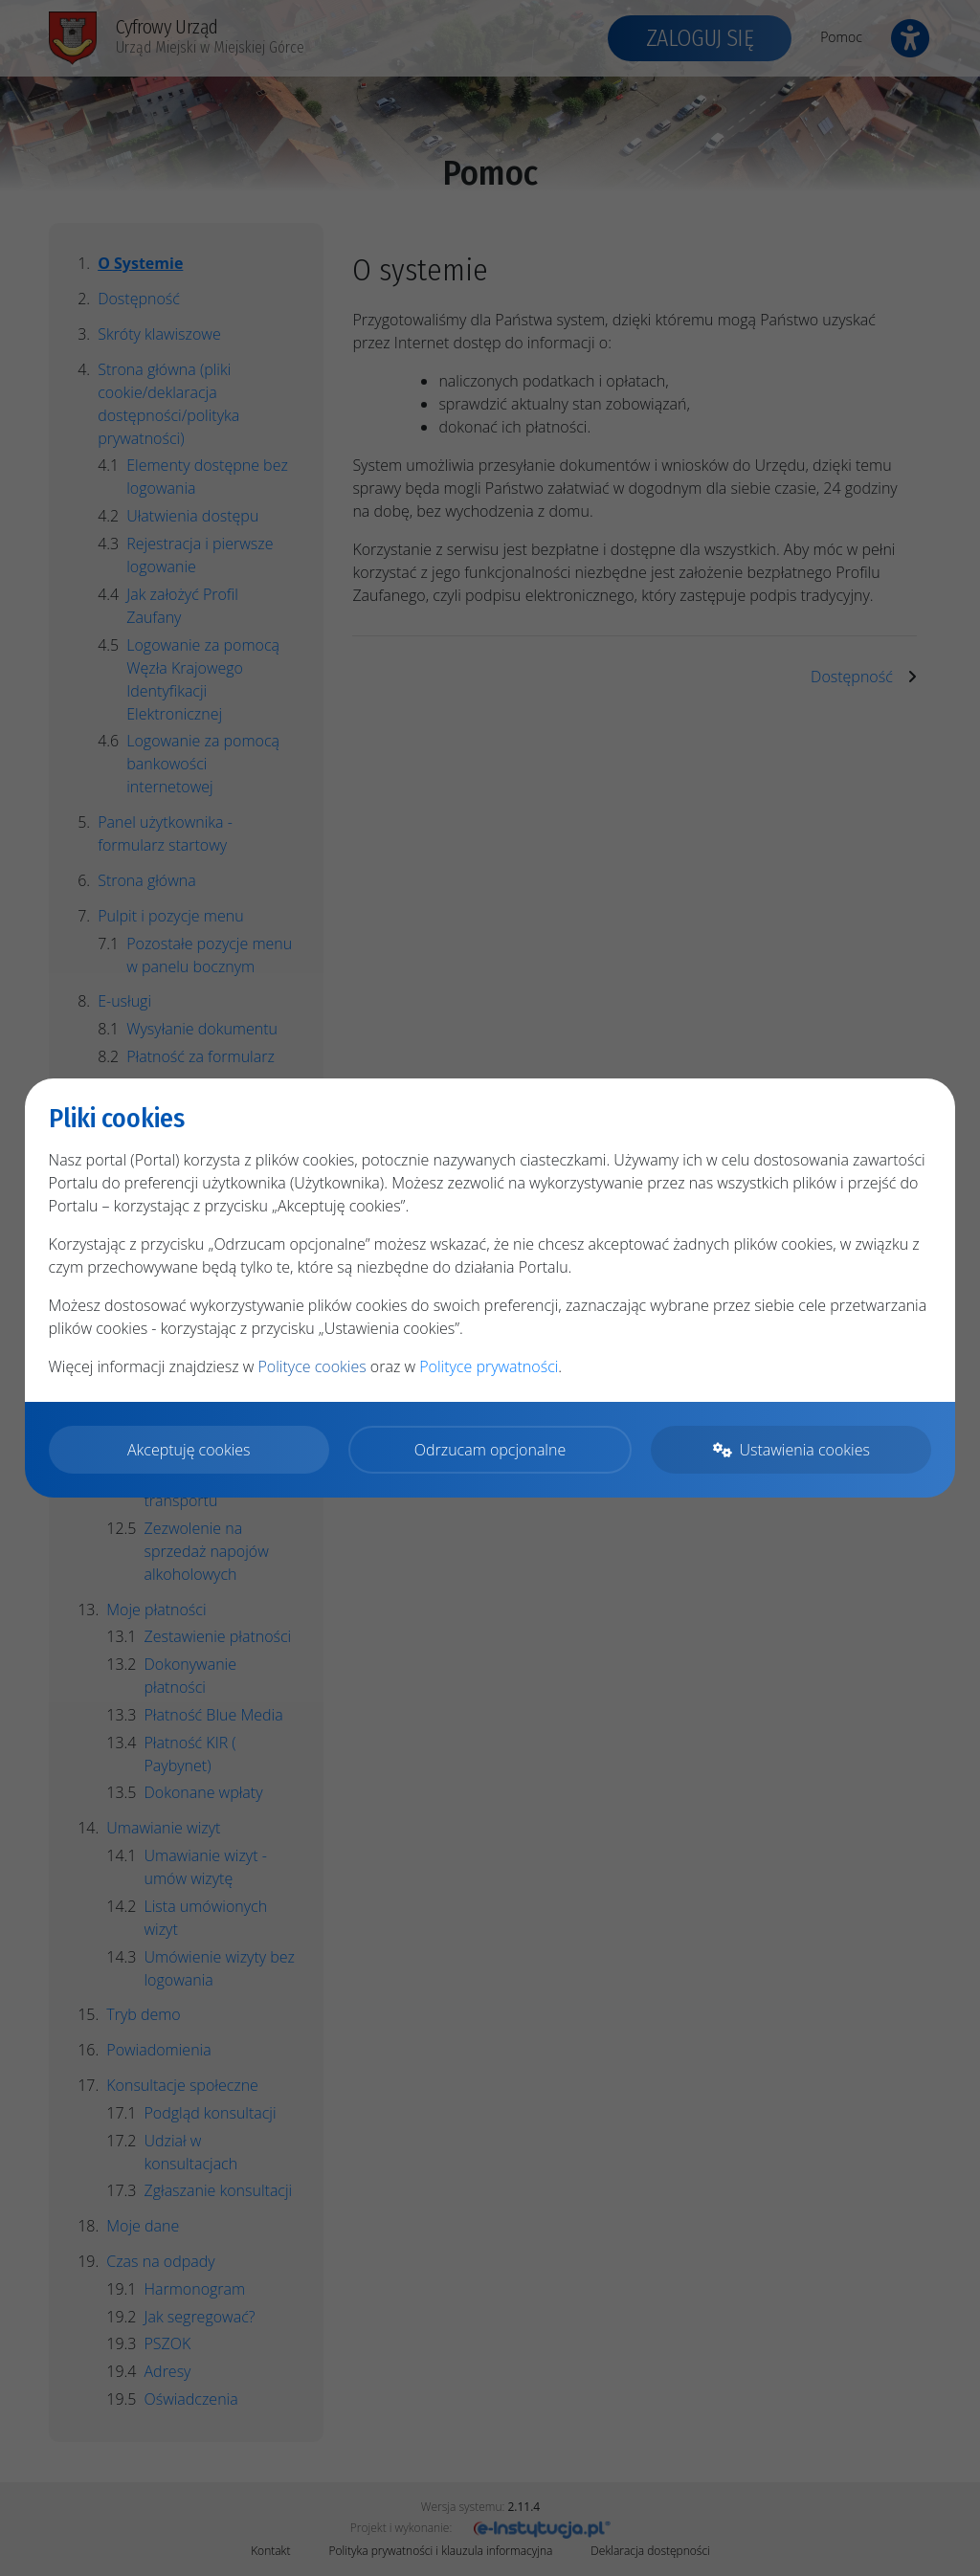 The image size is (980, 2576). Describe the element at coordinates (189, 1449) in the screenshot. I see `Akceptuję cookies` at that location.